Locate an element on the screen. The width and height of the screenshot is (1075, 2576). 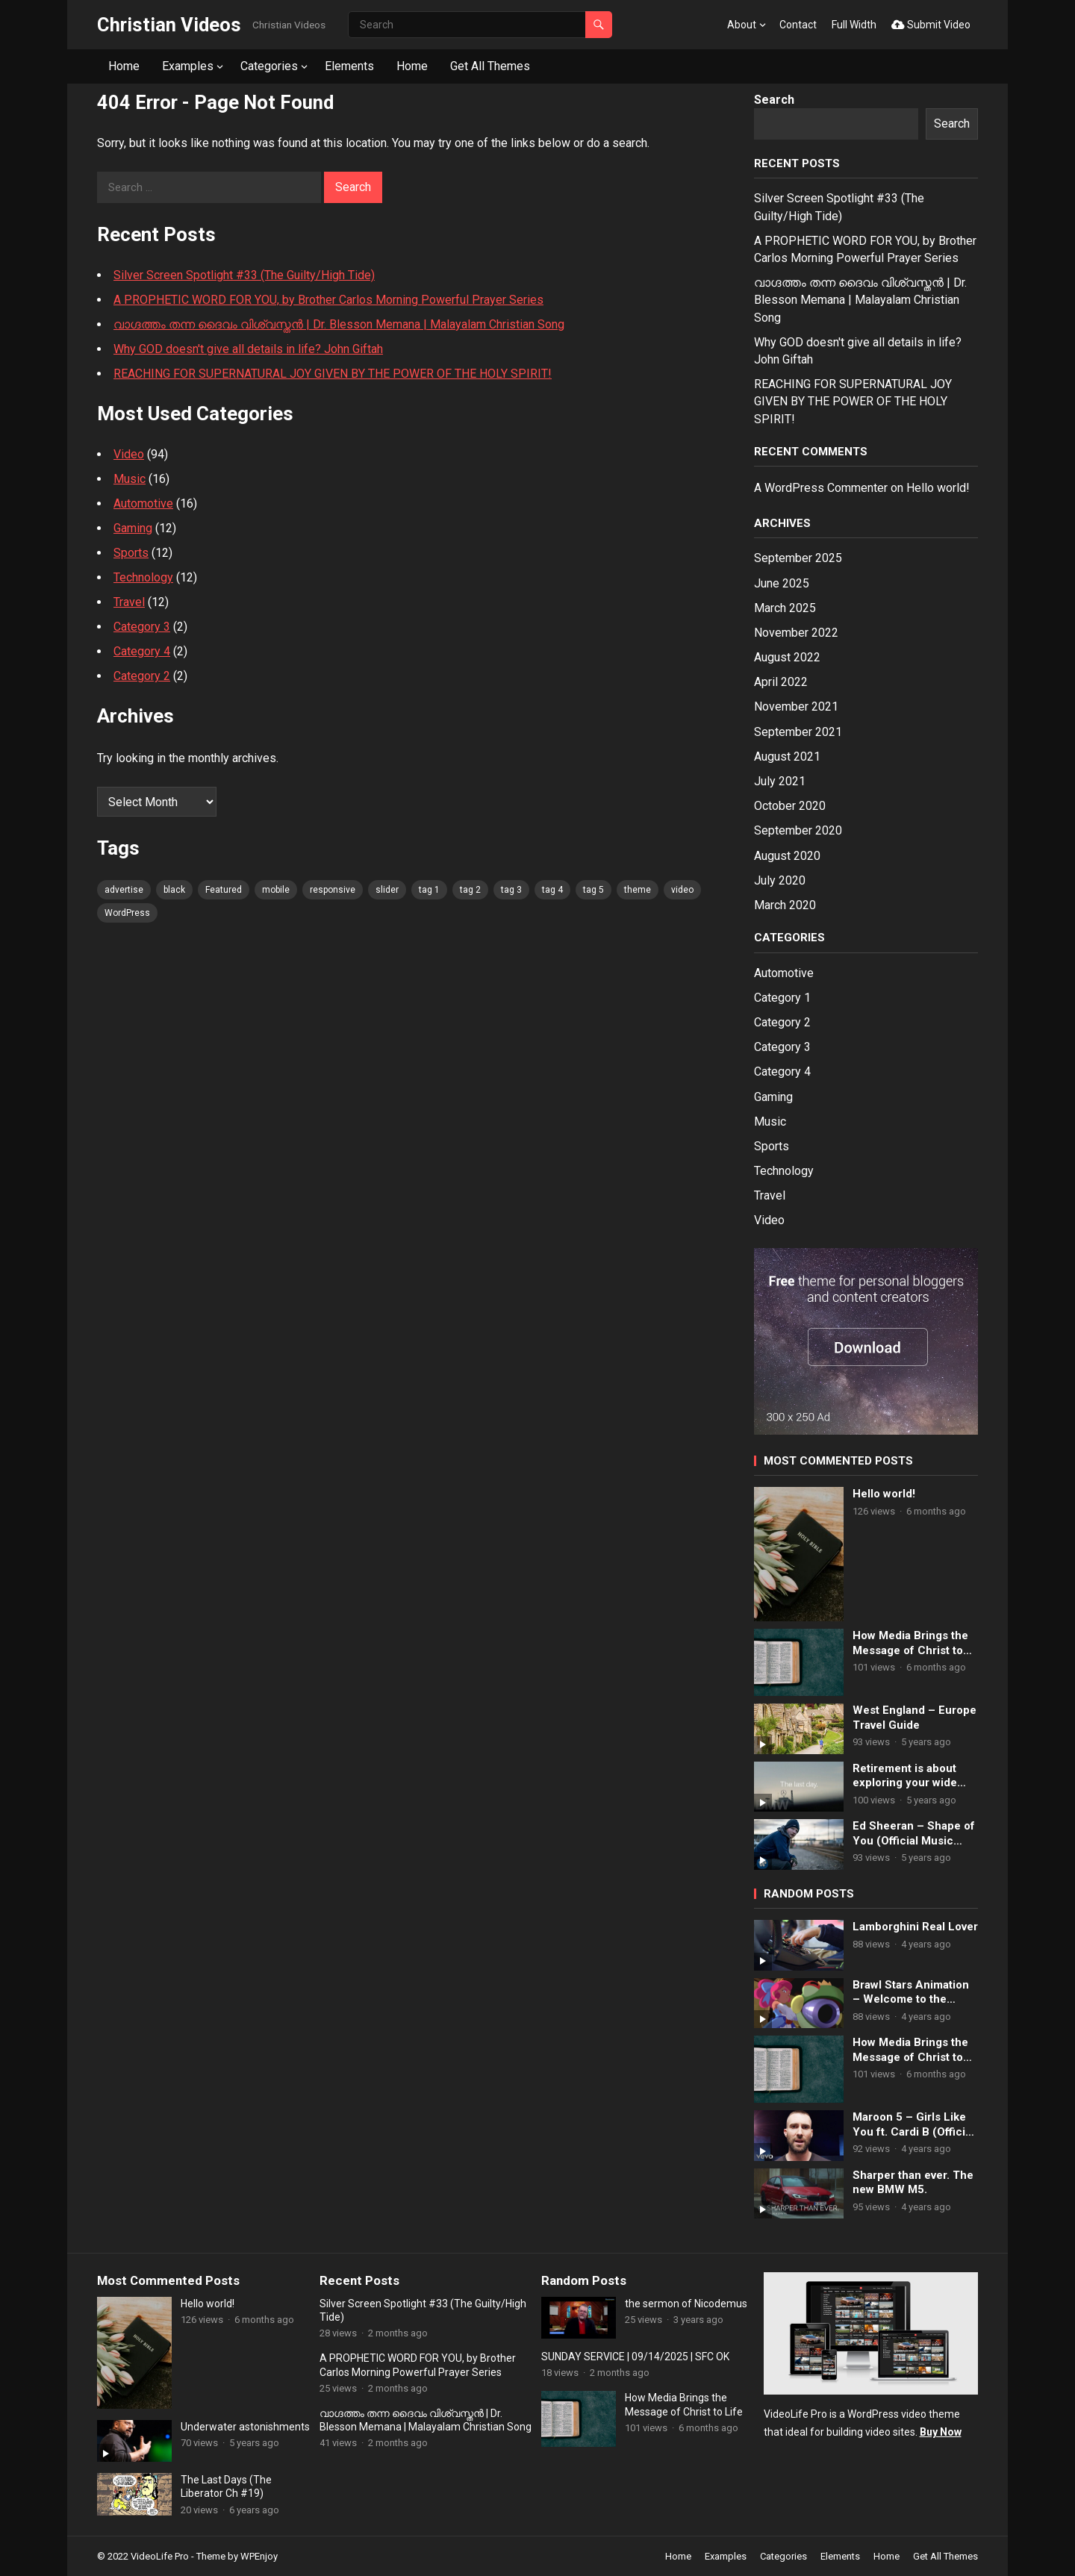
August 2021 is located at coordinates (787, 756).